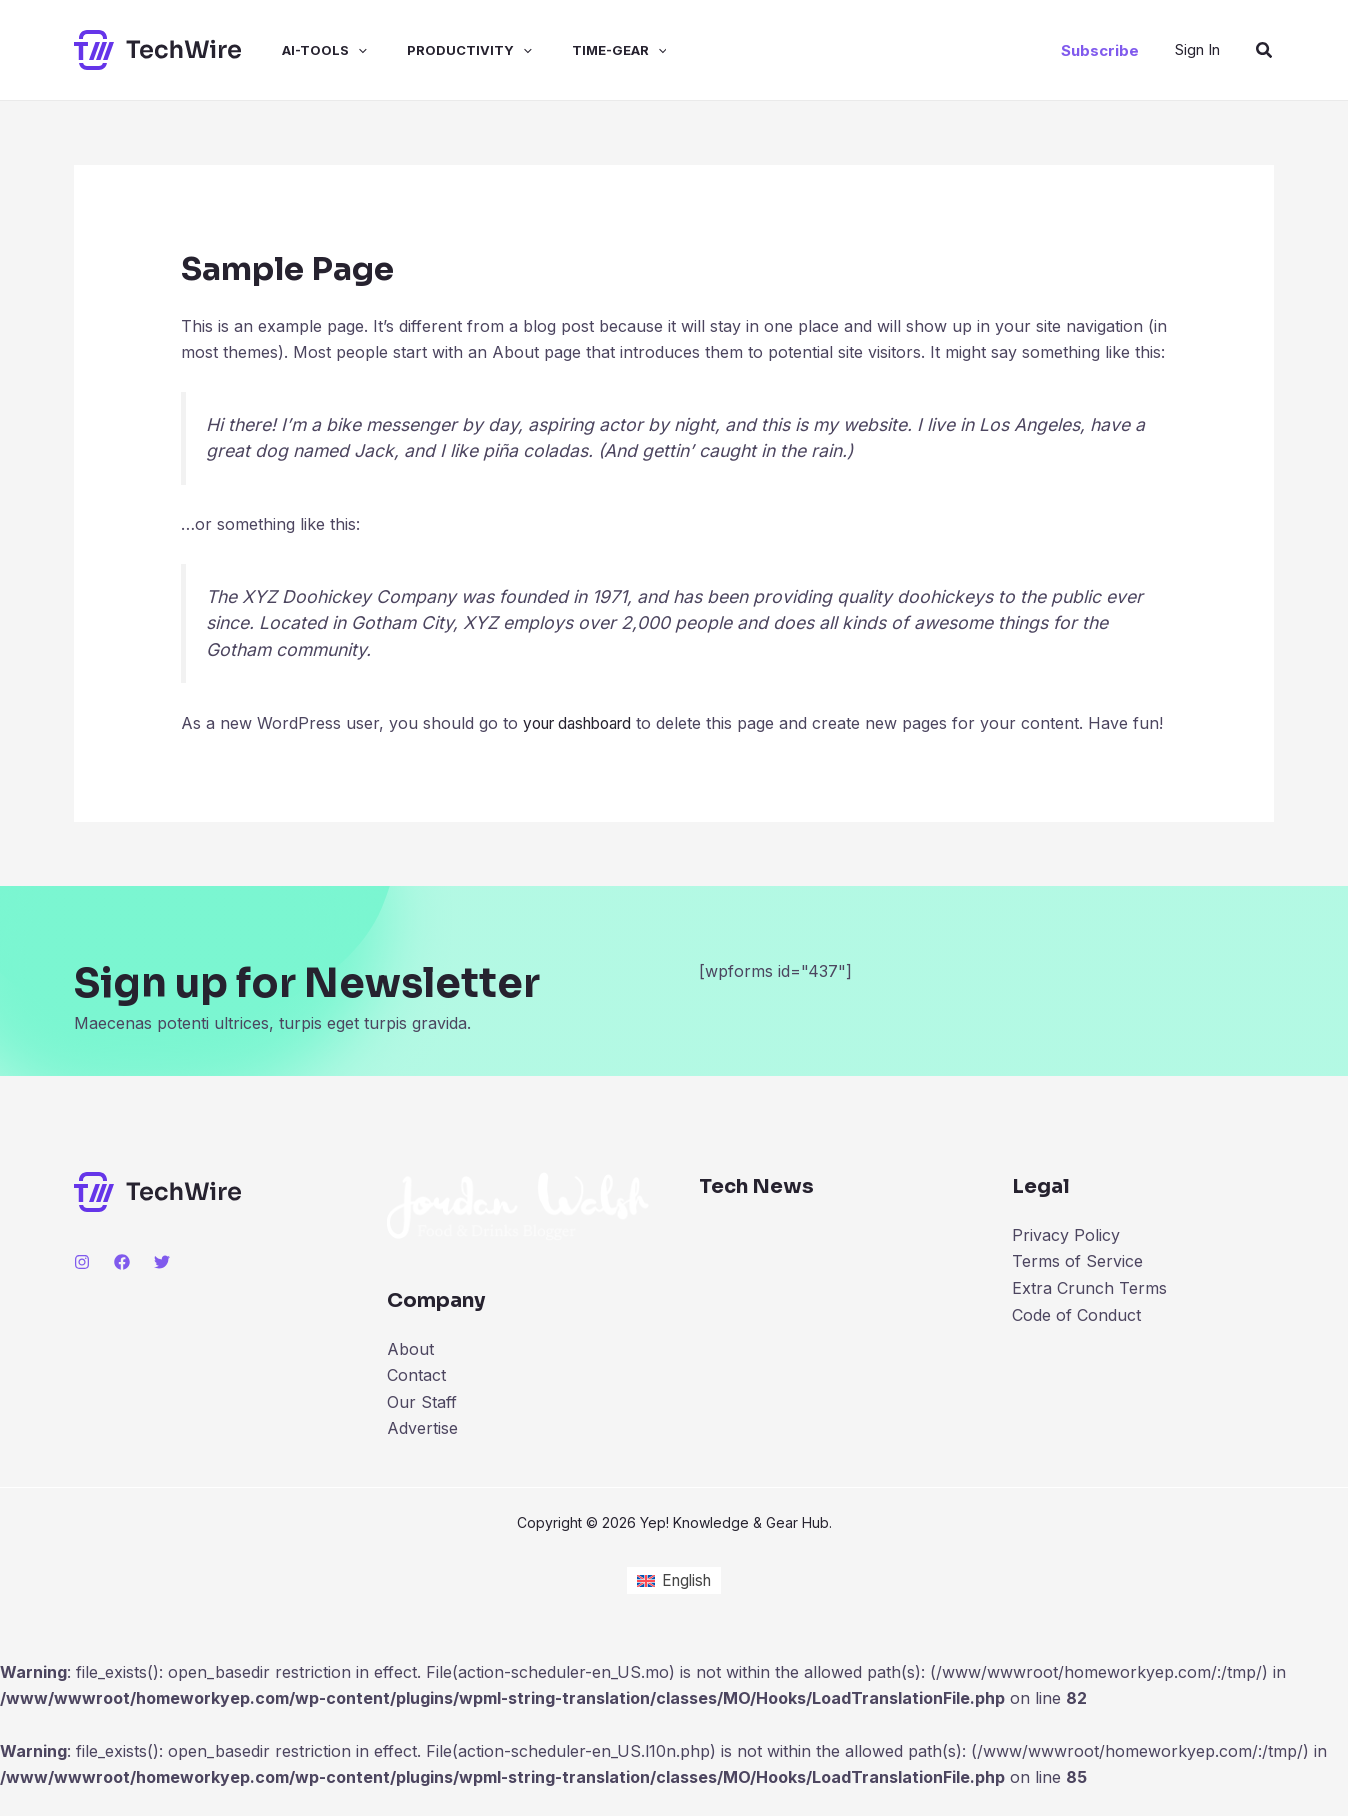  I want to click on productivity, so click(441, 50).